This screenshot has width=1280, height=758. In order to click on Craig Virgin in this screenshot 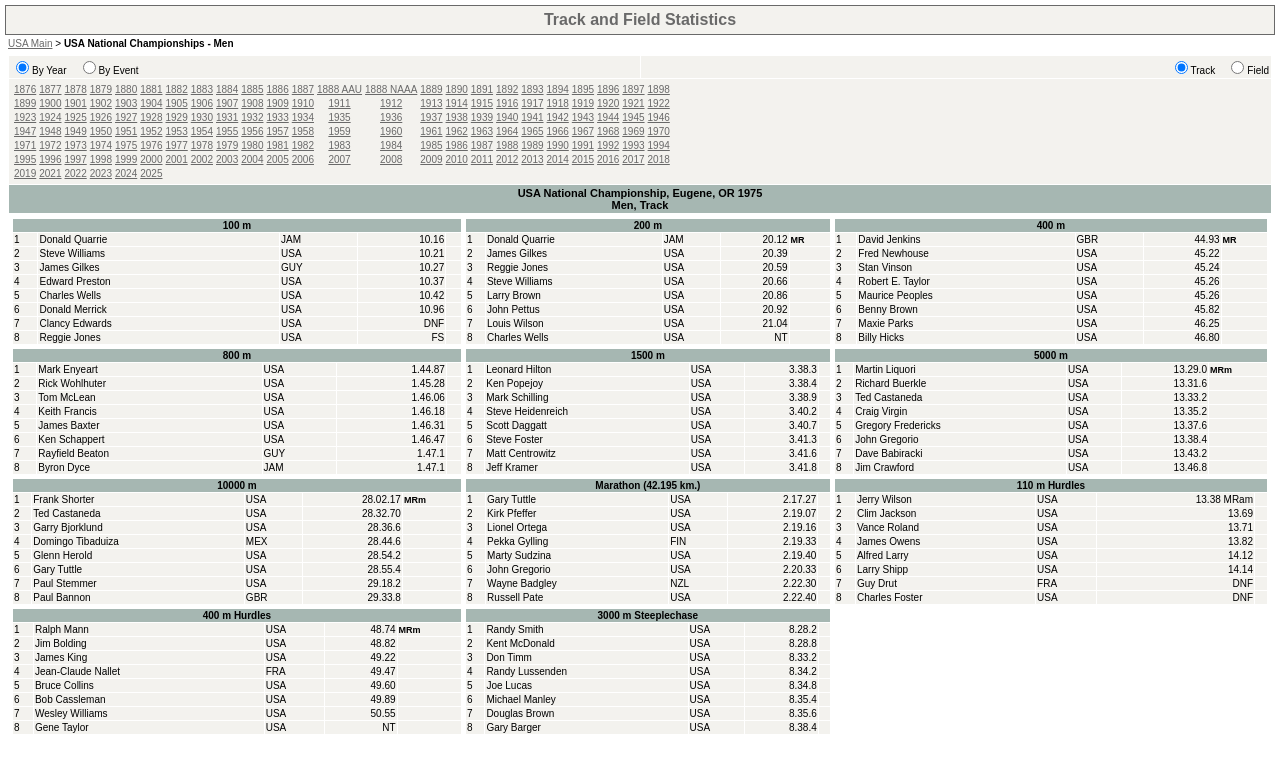, I will do `click(881, 411)`.